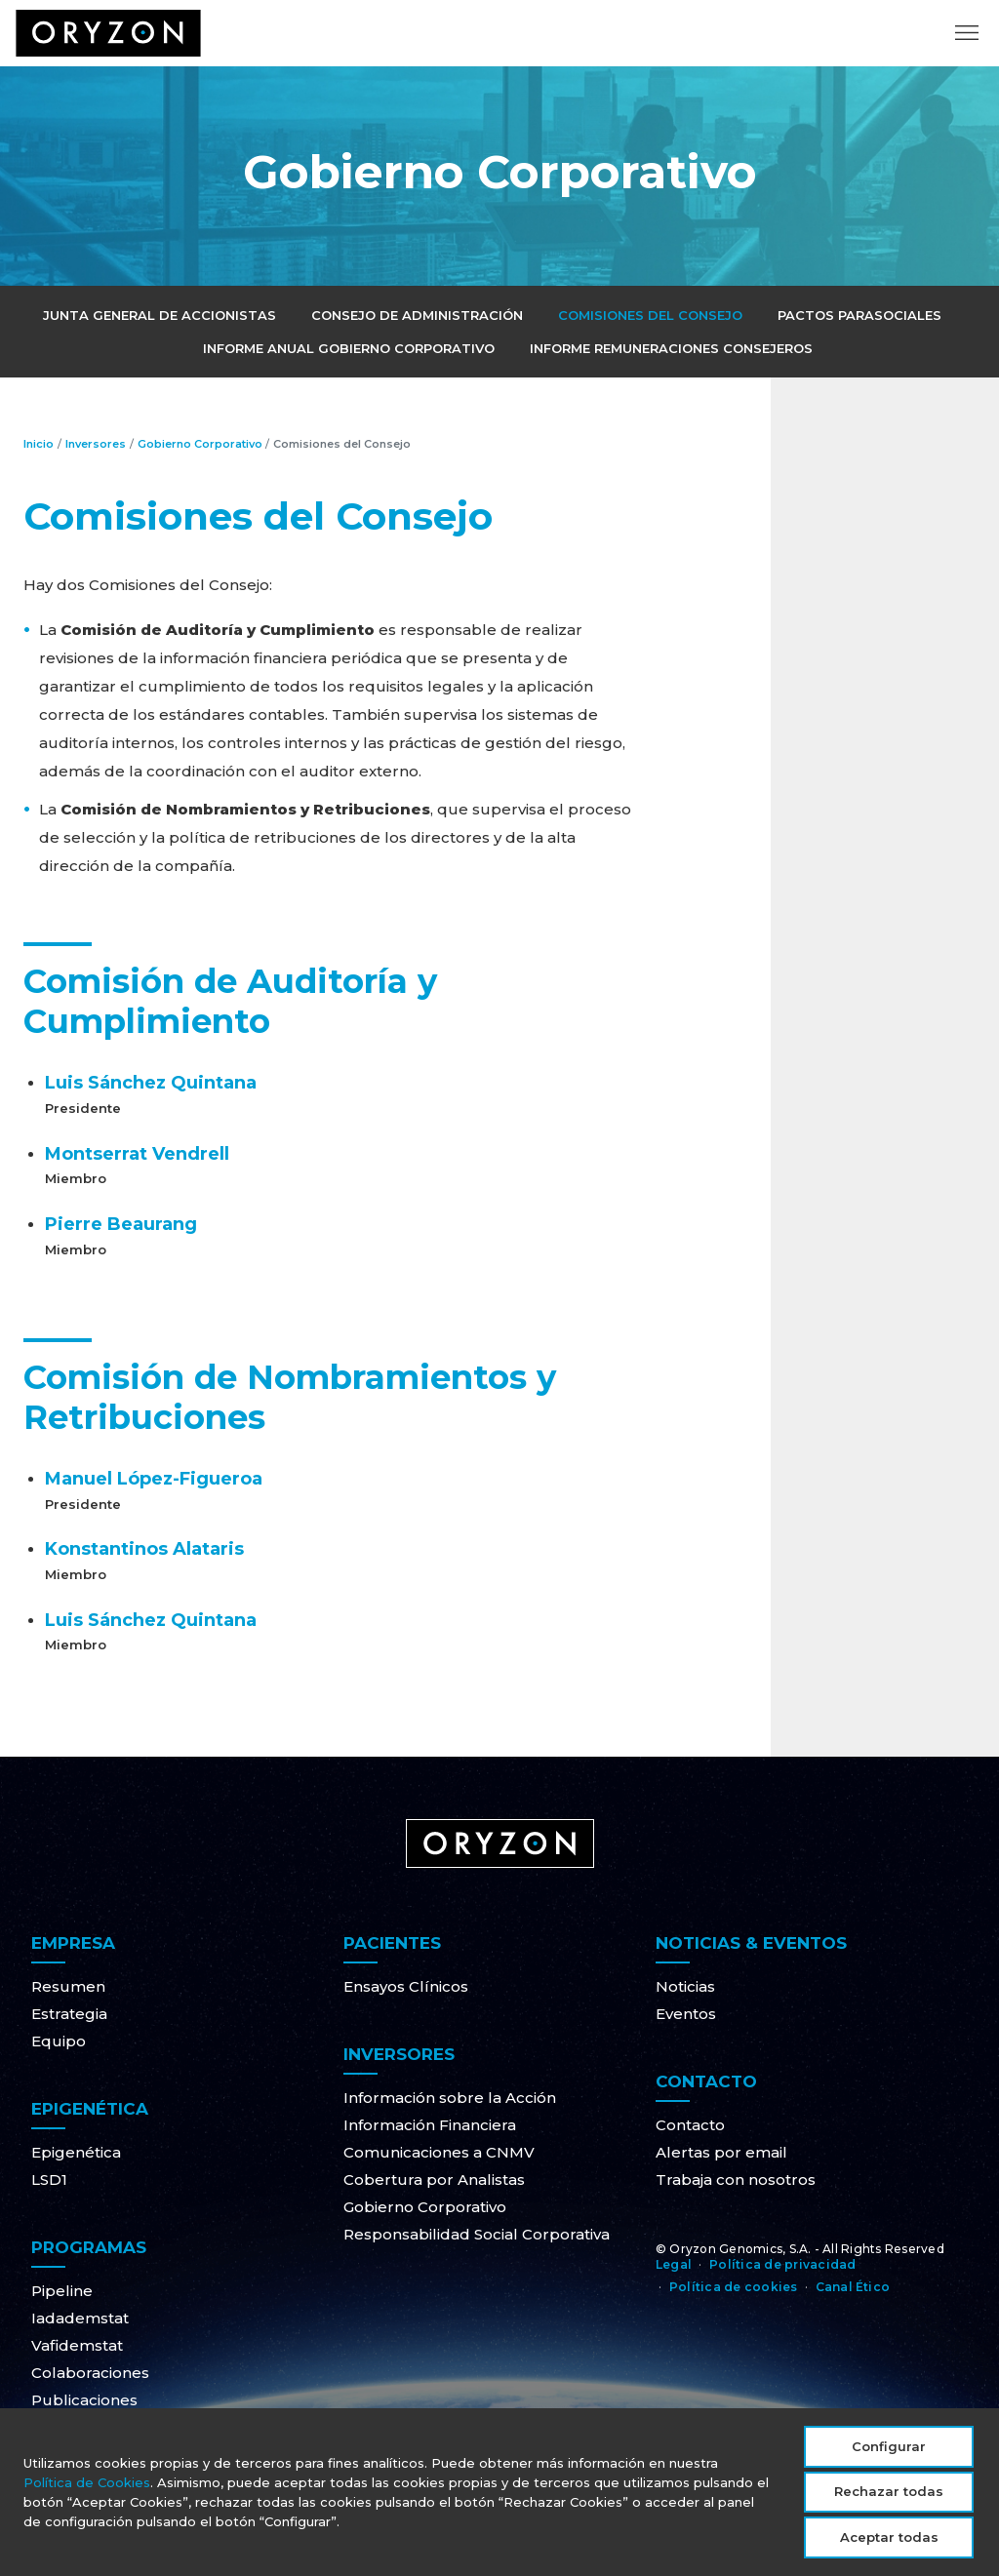 This screenshot has width=999, height=2576. I want to click on LSD1, so click(49, 2179).